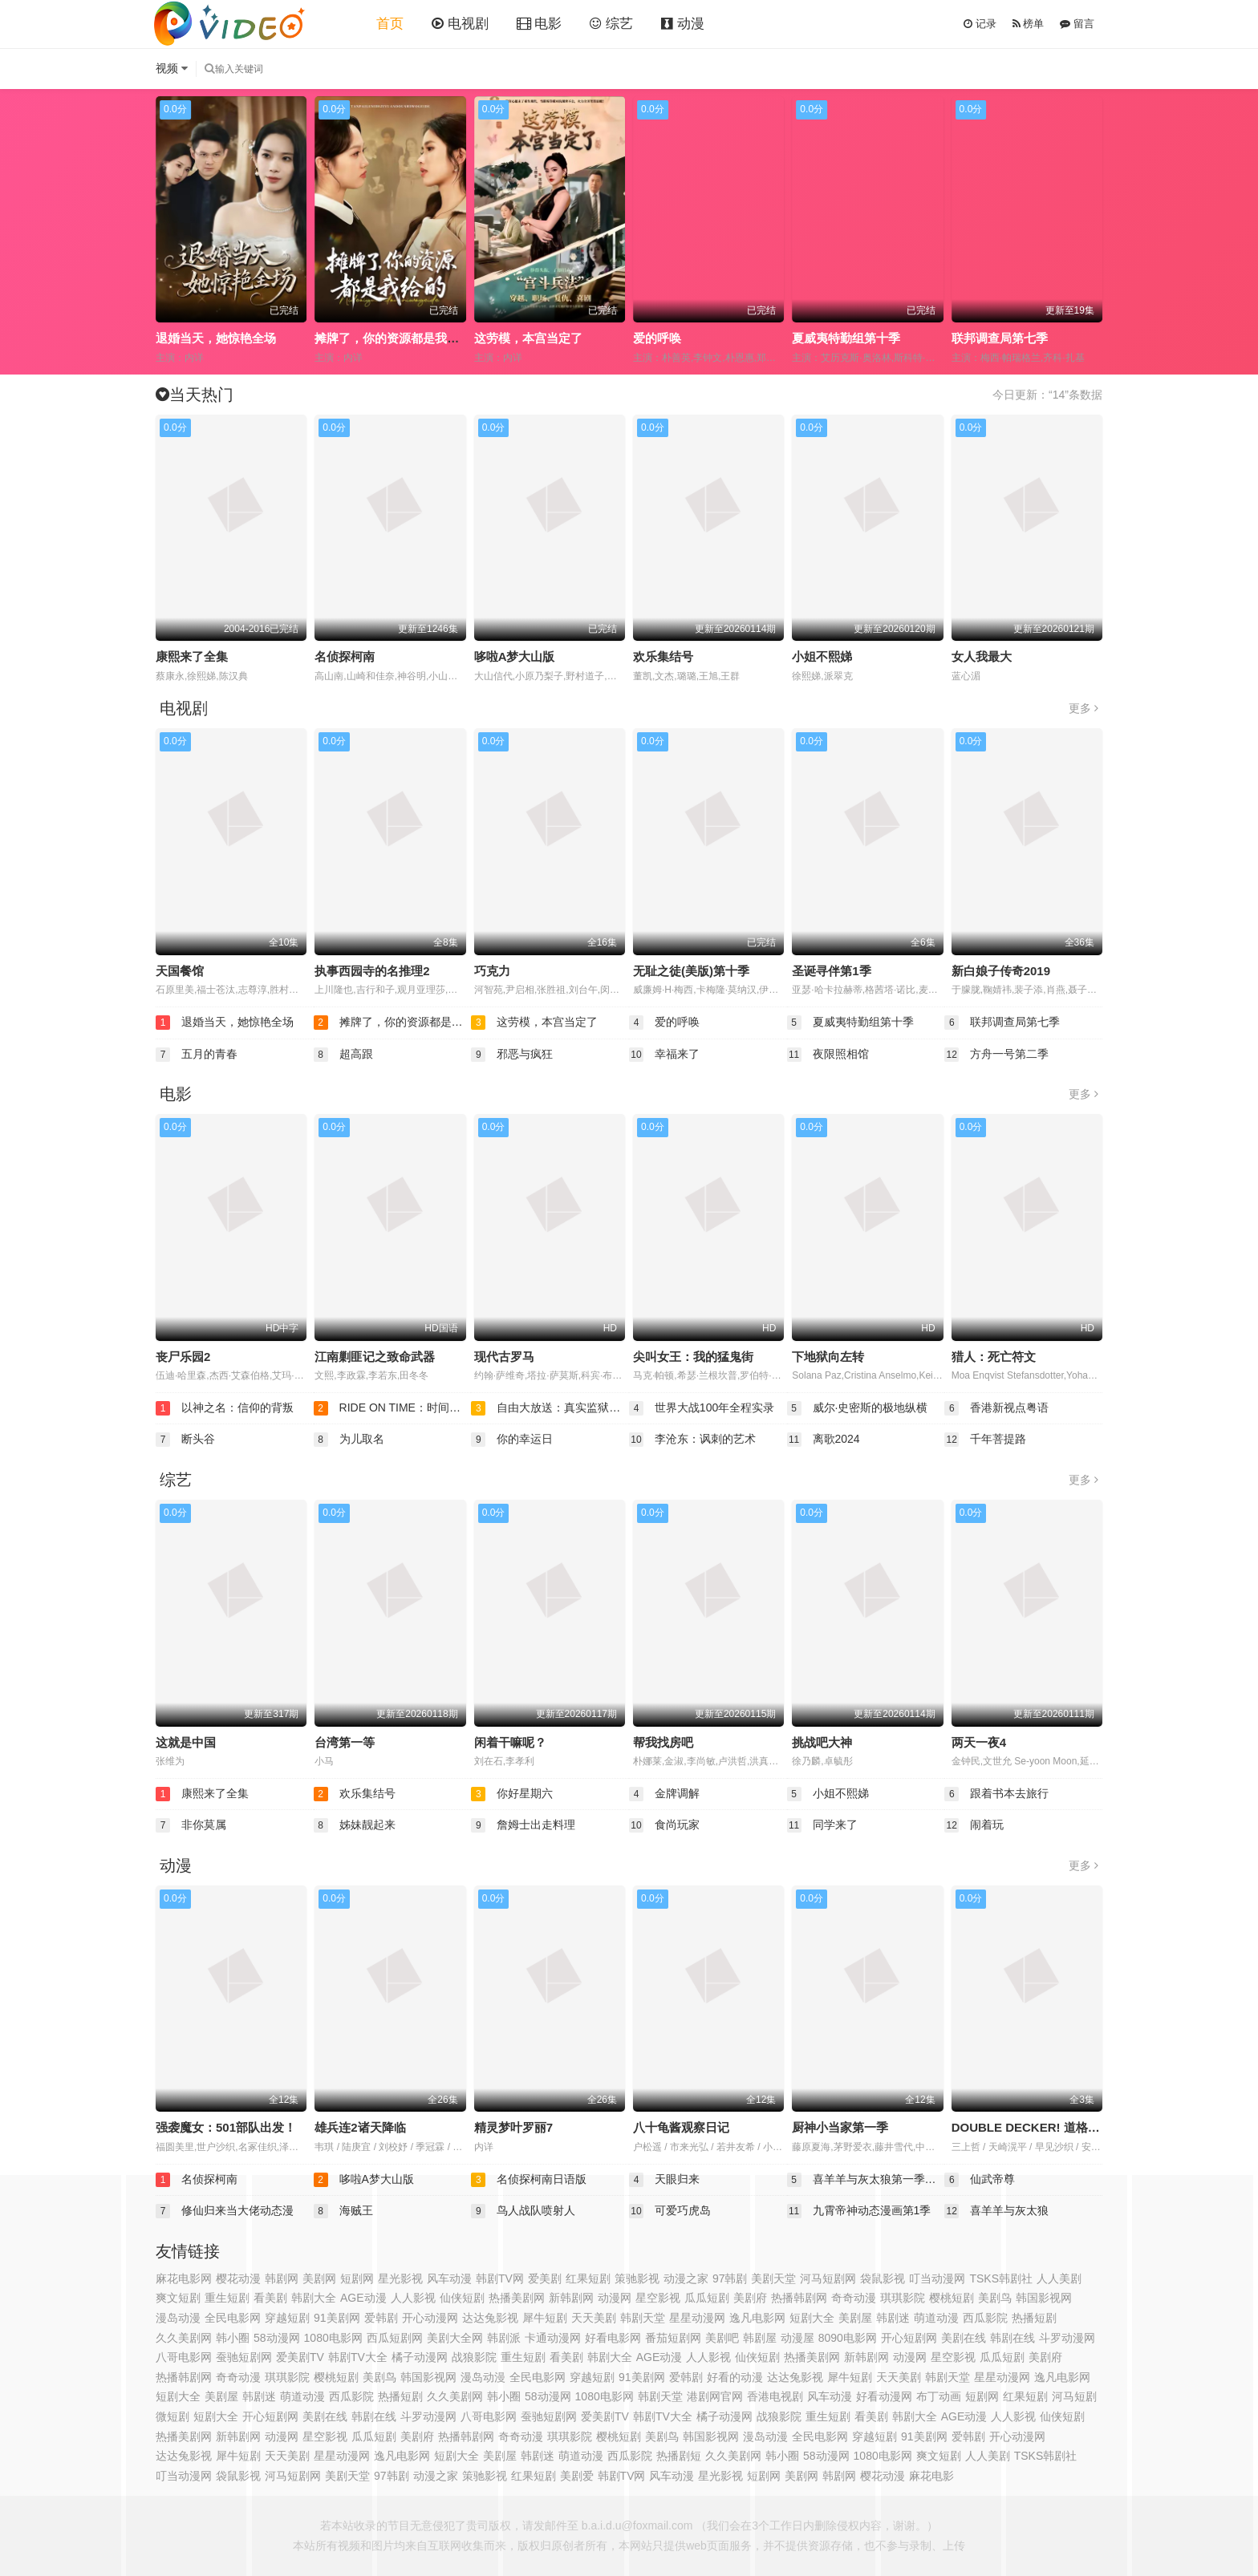 The width and height of the screenshot is (1258, 2576). Describe the element at coordinates (996, 1408) in the screenshot. I see `香港新视点粤语` at that location.